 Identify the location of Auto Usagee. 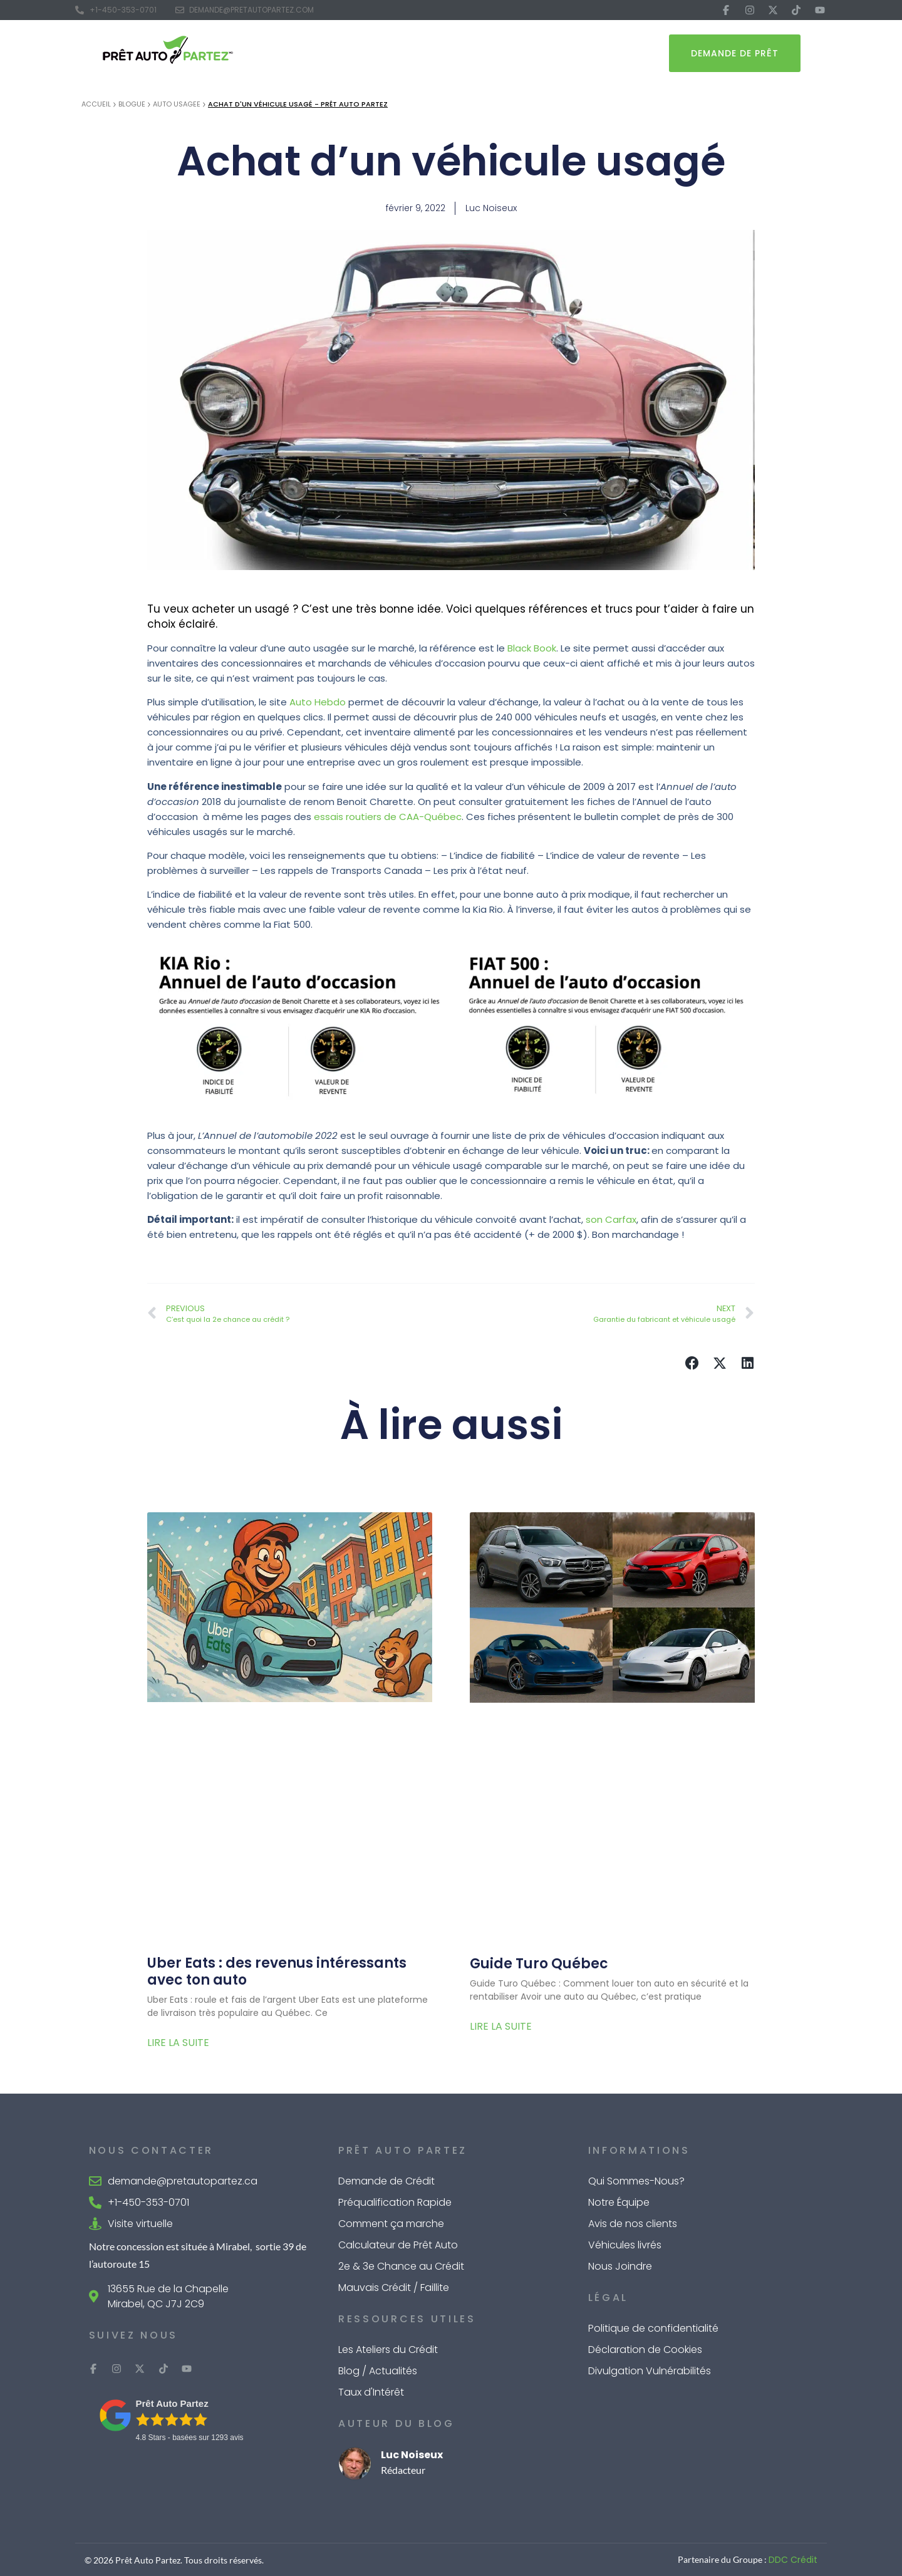
(176, 104).